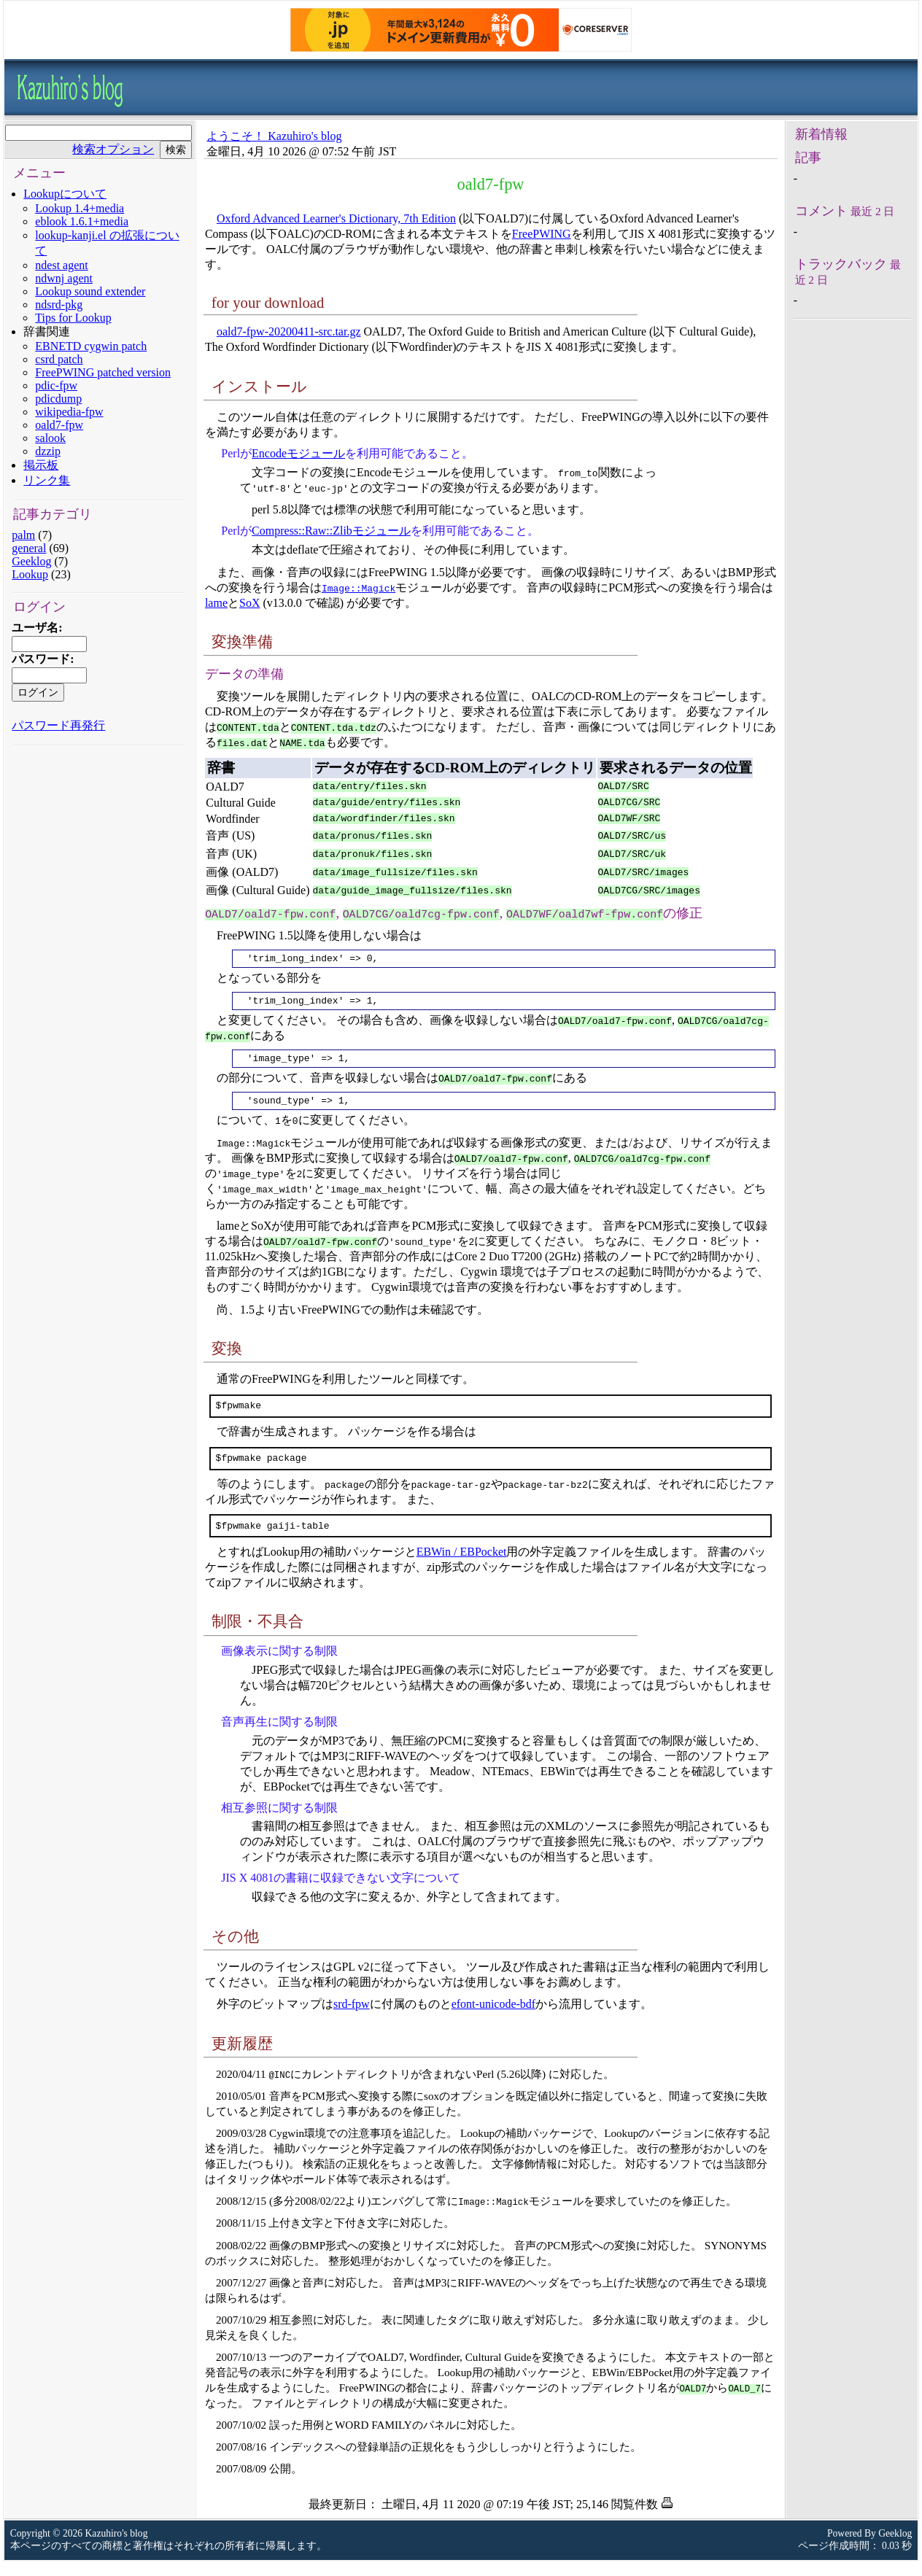 This screenshot has height=2576, width=922. What do you see at coordinates (541, 234) in the screenshot?
I see `FreePWING` at bounding box center [541, 234].